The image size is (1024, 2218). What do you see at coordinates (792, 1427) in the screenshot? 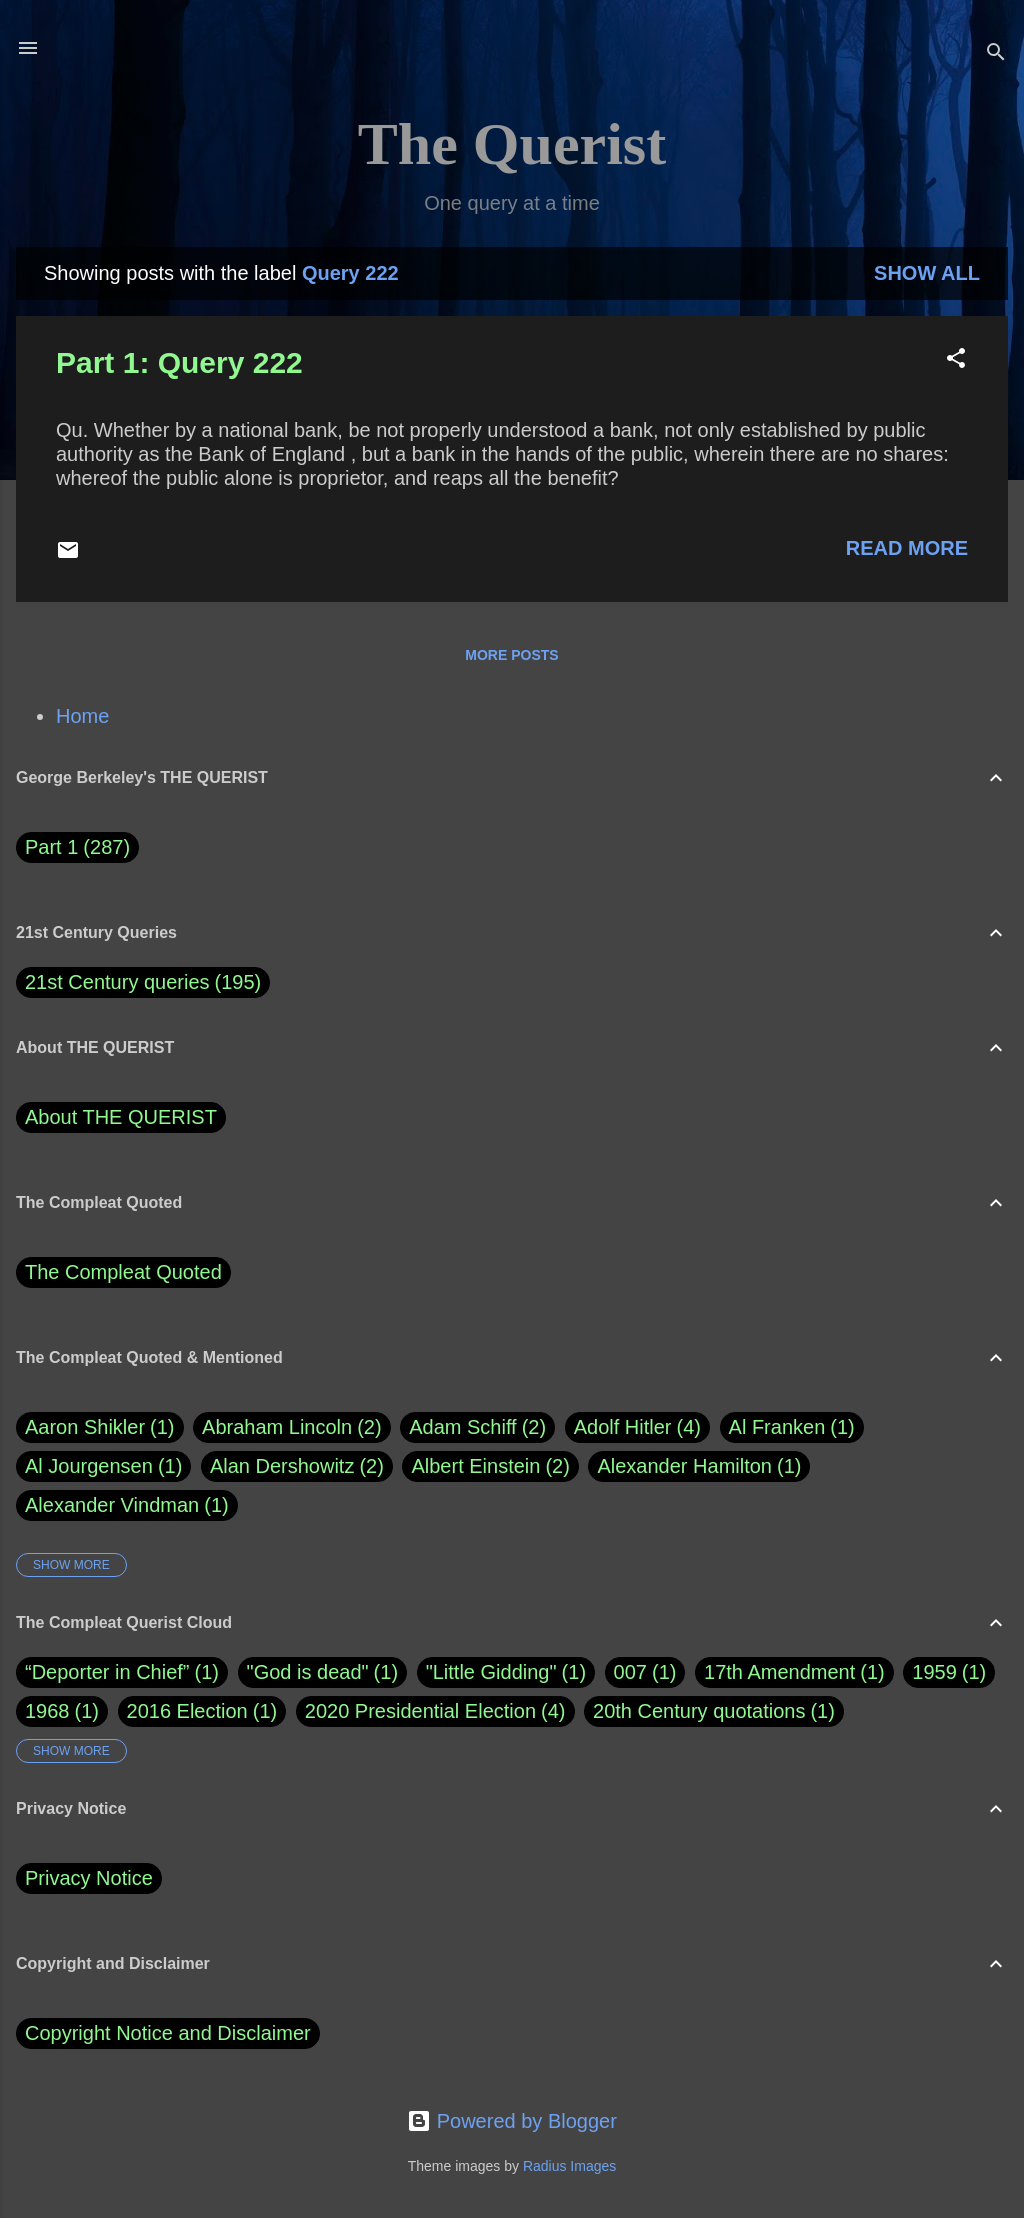
I see `Al Franken` at bounding box center [792, 1427].